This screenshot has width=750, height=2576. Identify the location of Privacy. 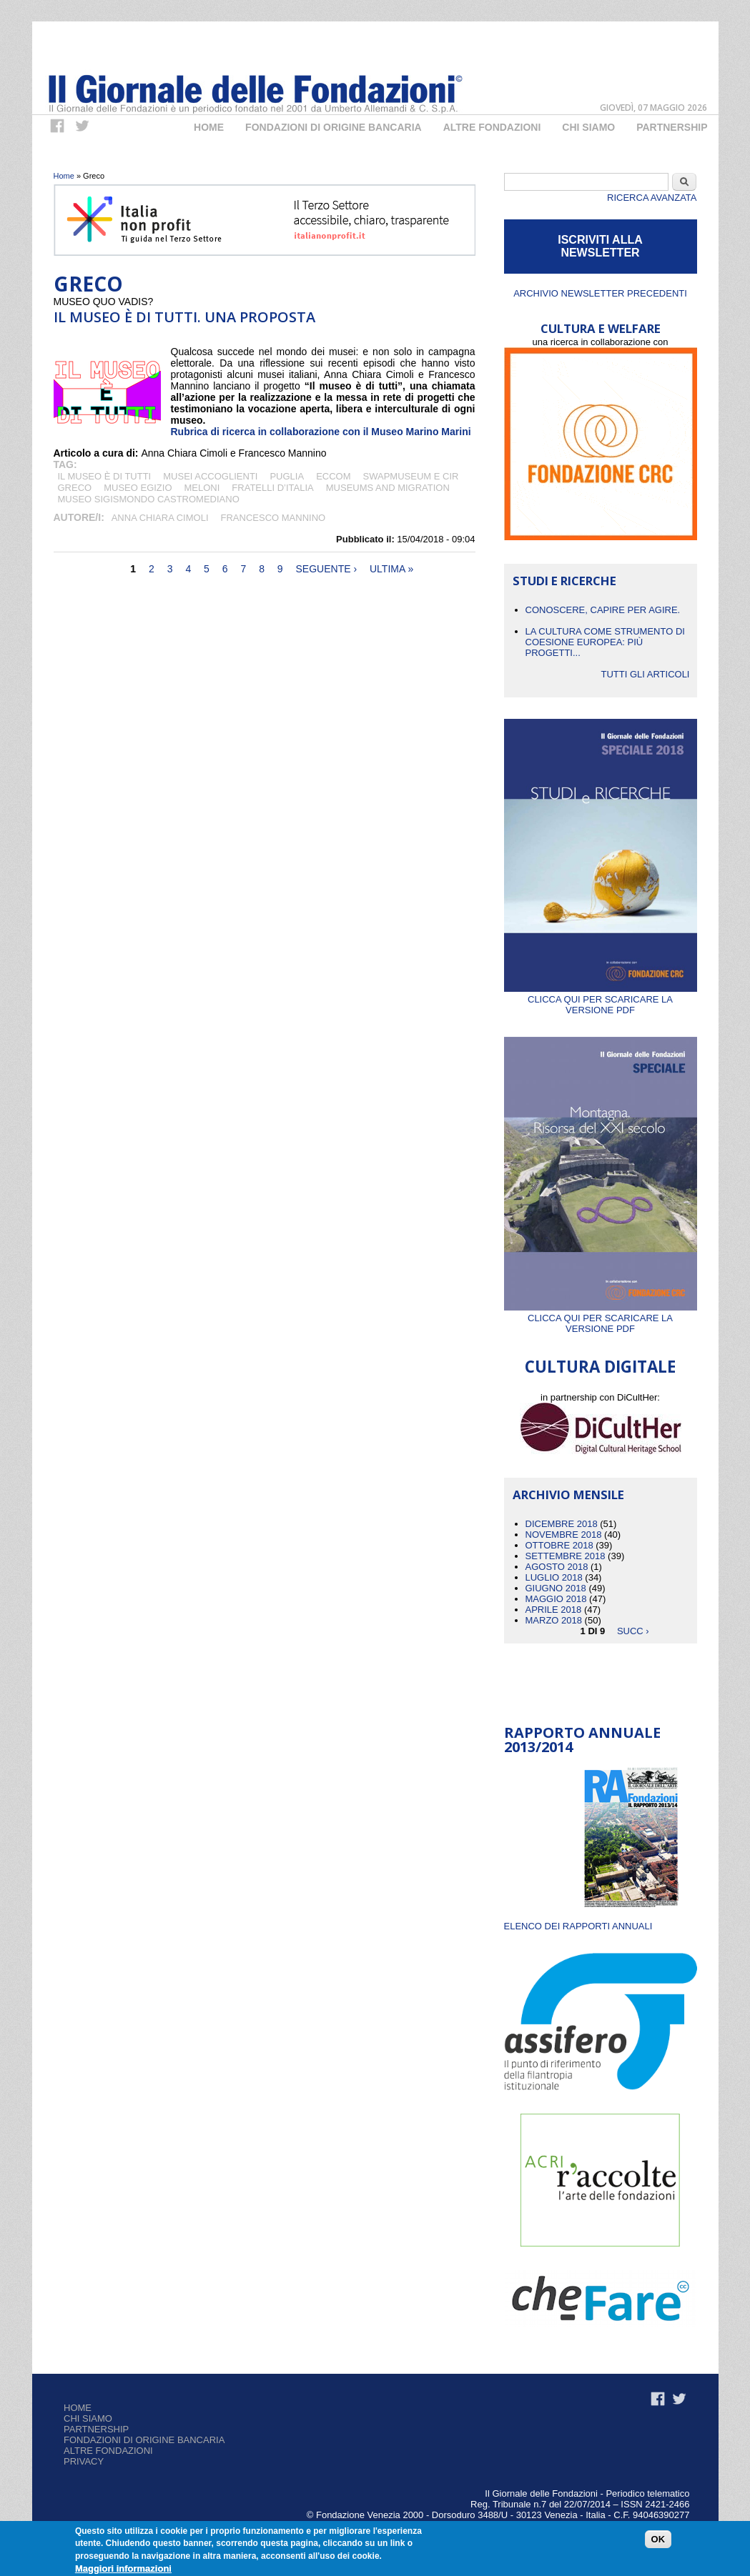
(84, 2461).